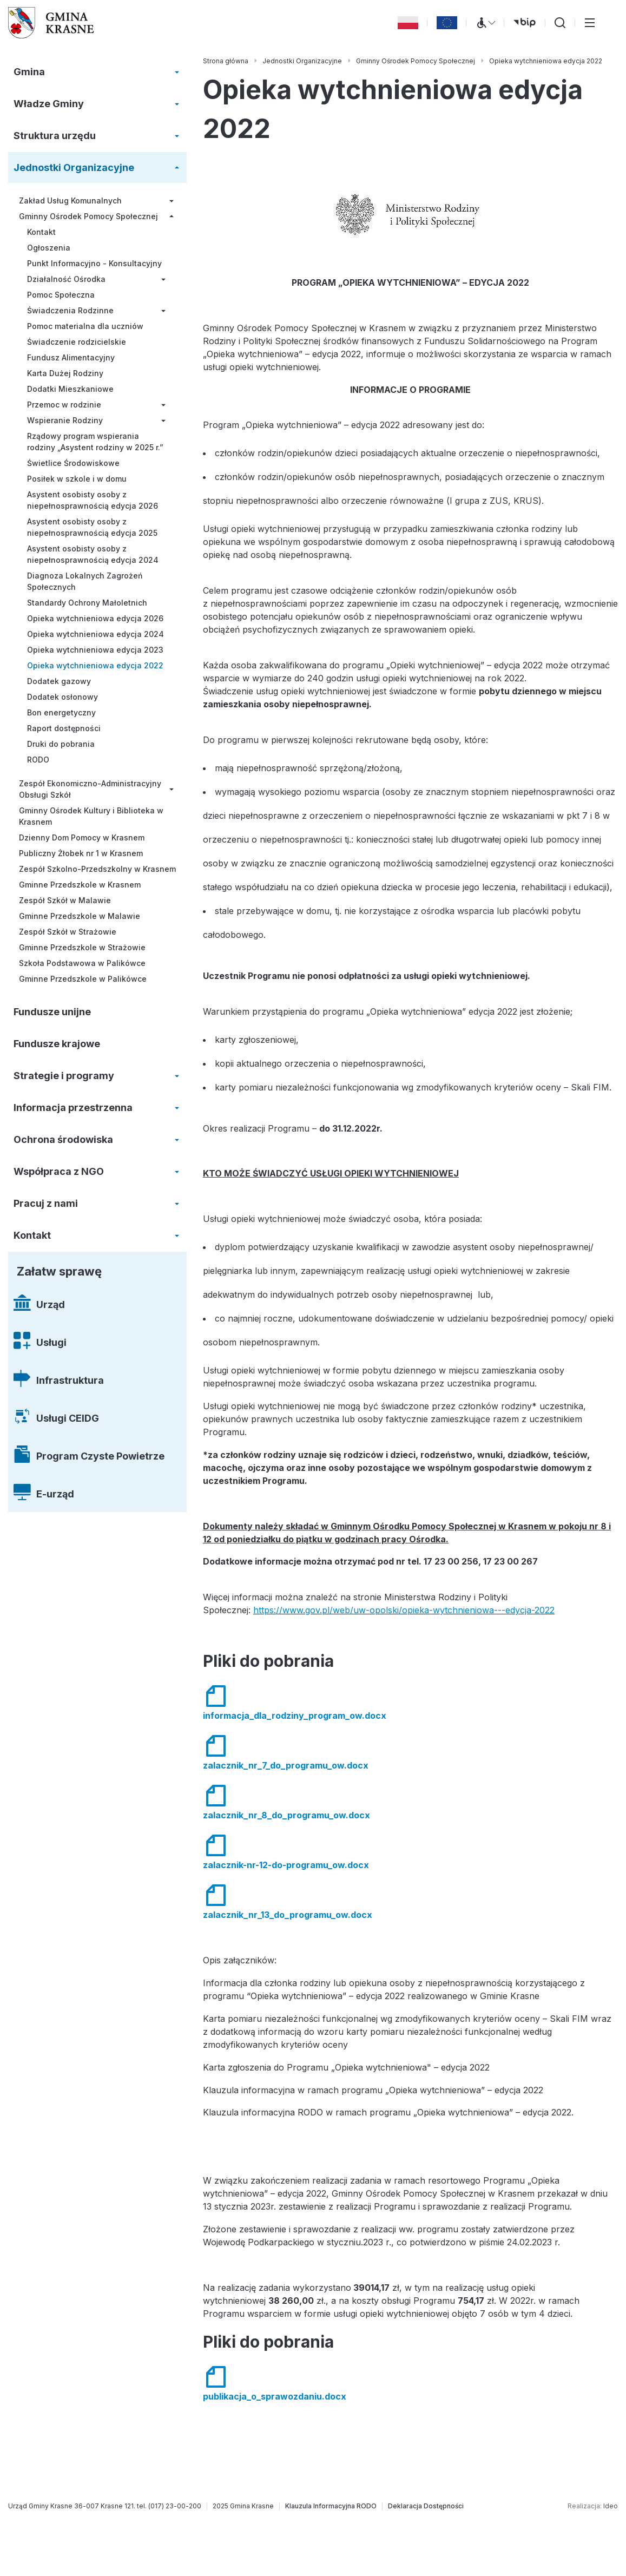  I want to click on Strategie i programy, so click(64, 1075).